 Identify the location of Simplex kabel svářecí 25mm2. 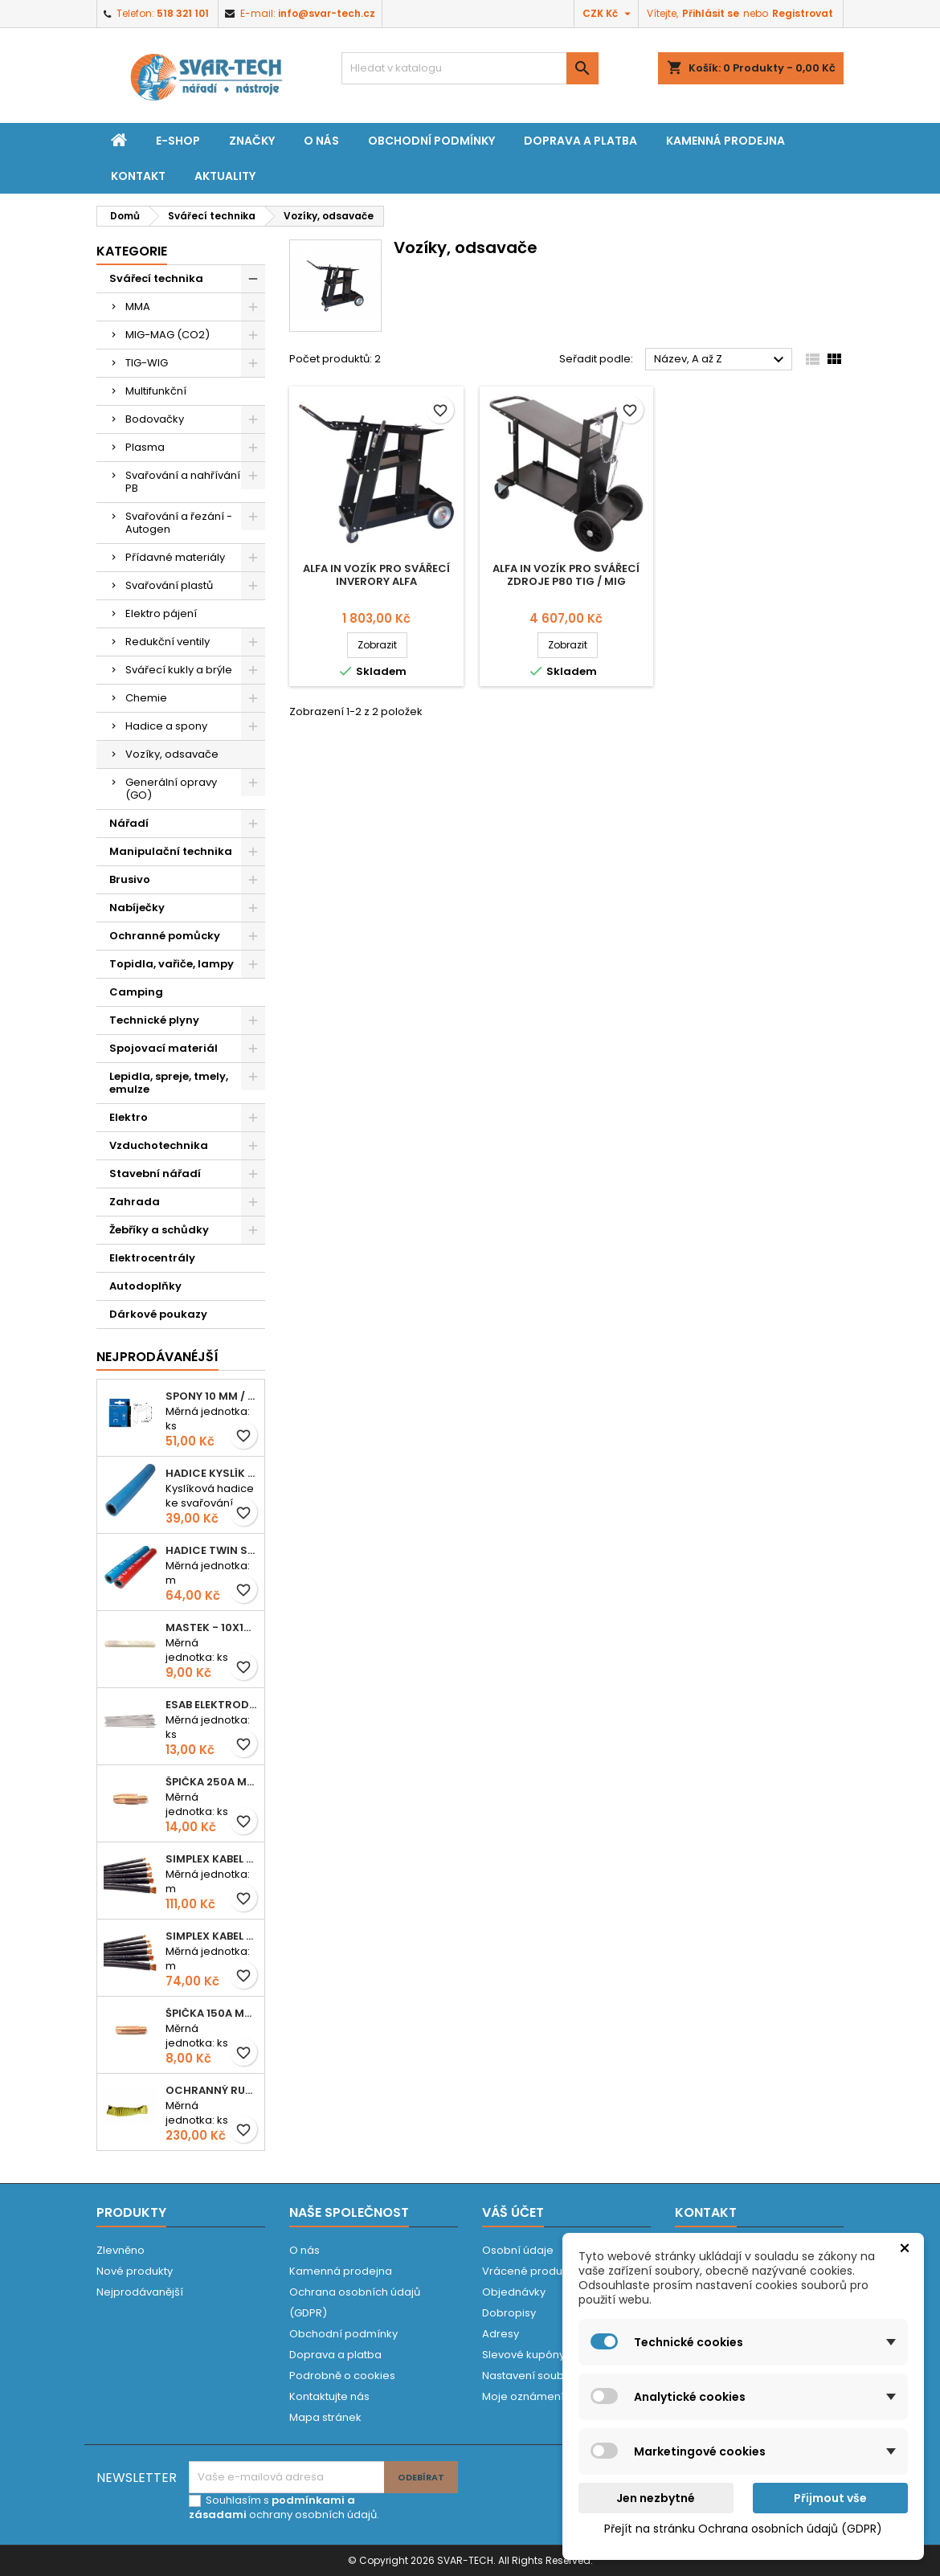
(212, 1859).